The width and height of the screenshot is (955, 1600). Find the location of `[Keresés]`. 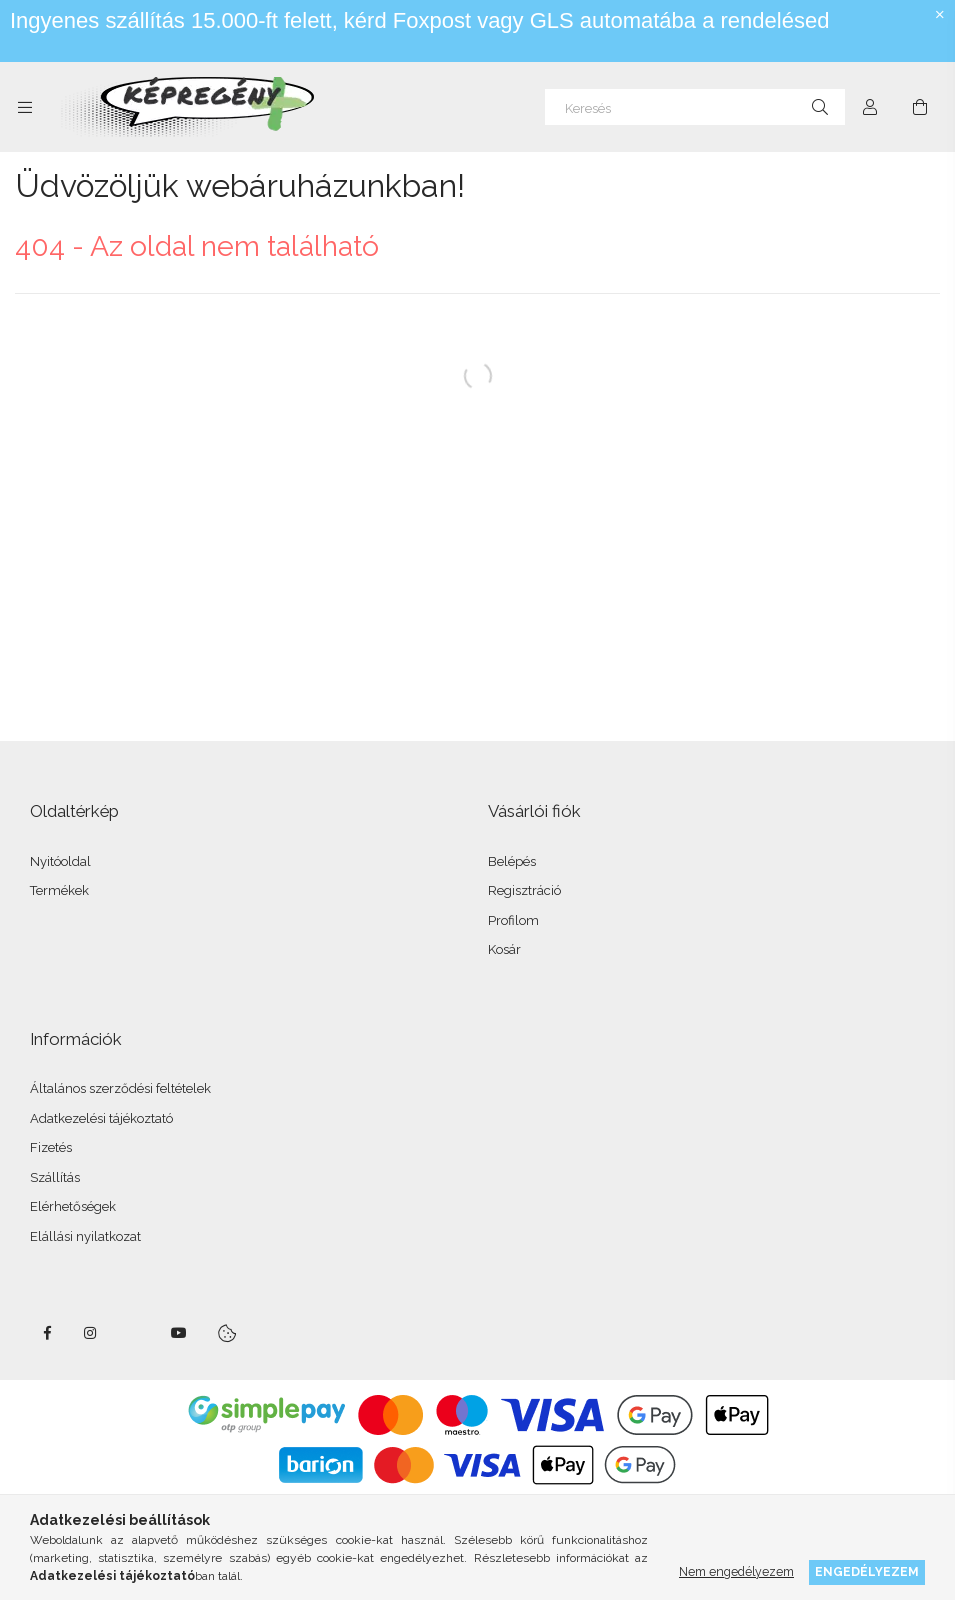

[Keresés] is located at coordinates (695, 107).